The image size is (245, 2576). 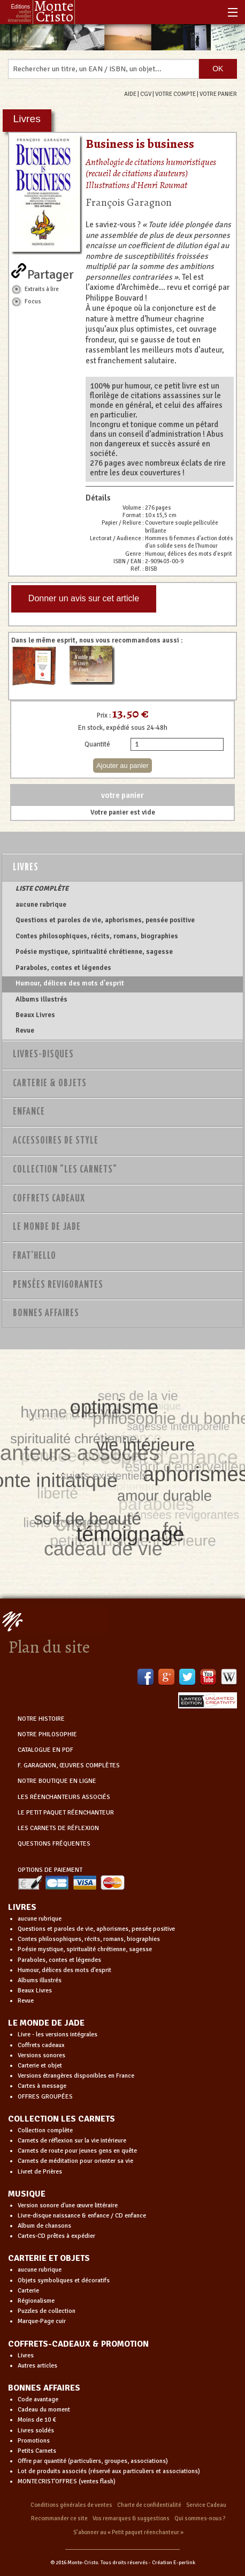 What do you see at coordinates (46, 2311) in the screenshot?
I see `Puzzles de collection` at bounding box center [46, 2311].